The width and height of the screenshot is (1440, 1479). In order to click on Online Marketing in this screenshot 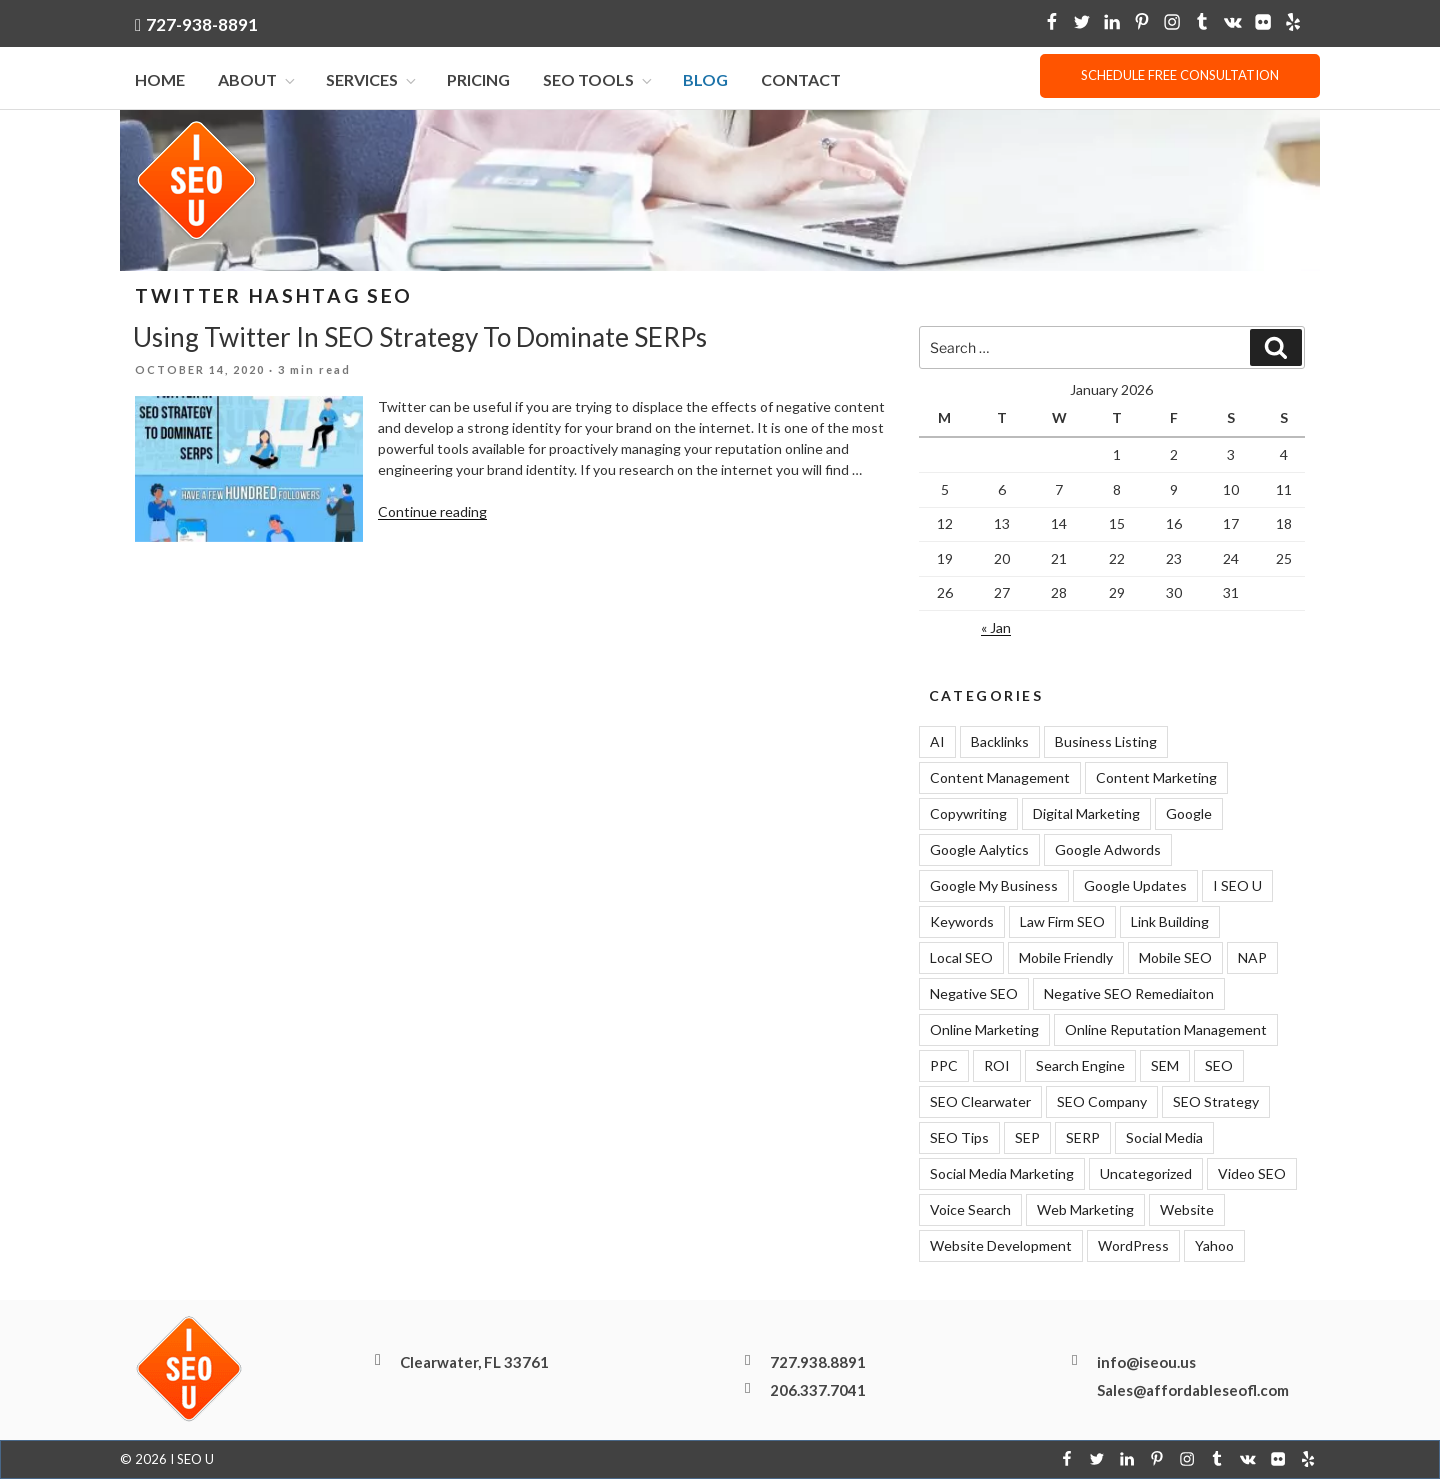, I will do `click(984, 1030)`.